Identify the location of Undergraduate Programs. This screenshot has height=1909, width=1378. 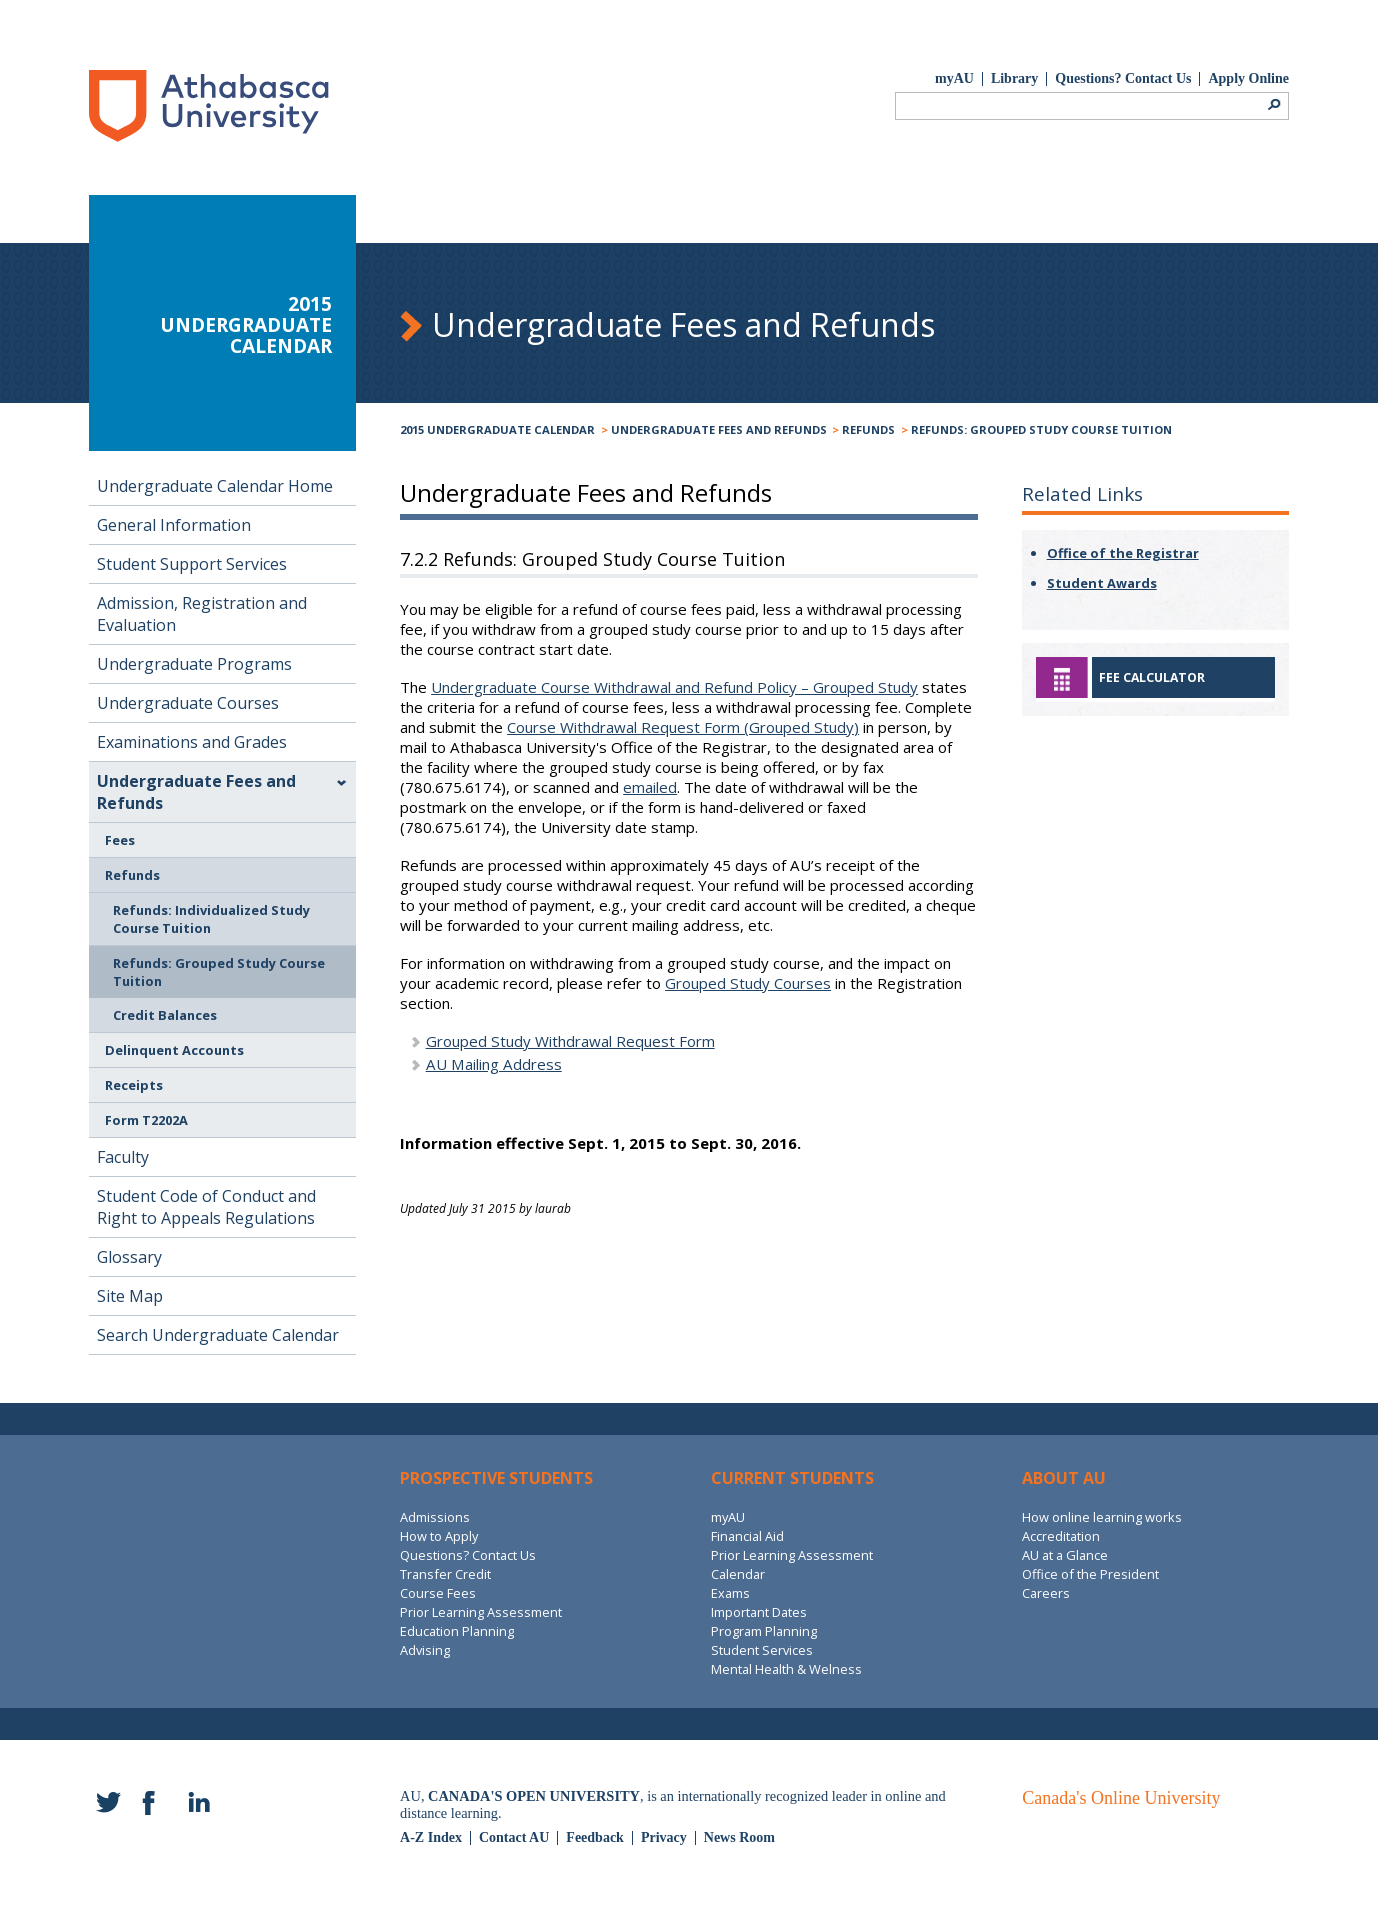
(194, 664).